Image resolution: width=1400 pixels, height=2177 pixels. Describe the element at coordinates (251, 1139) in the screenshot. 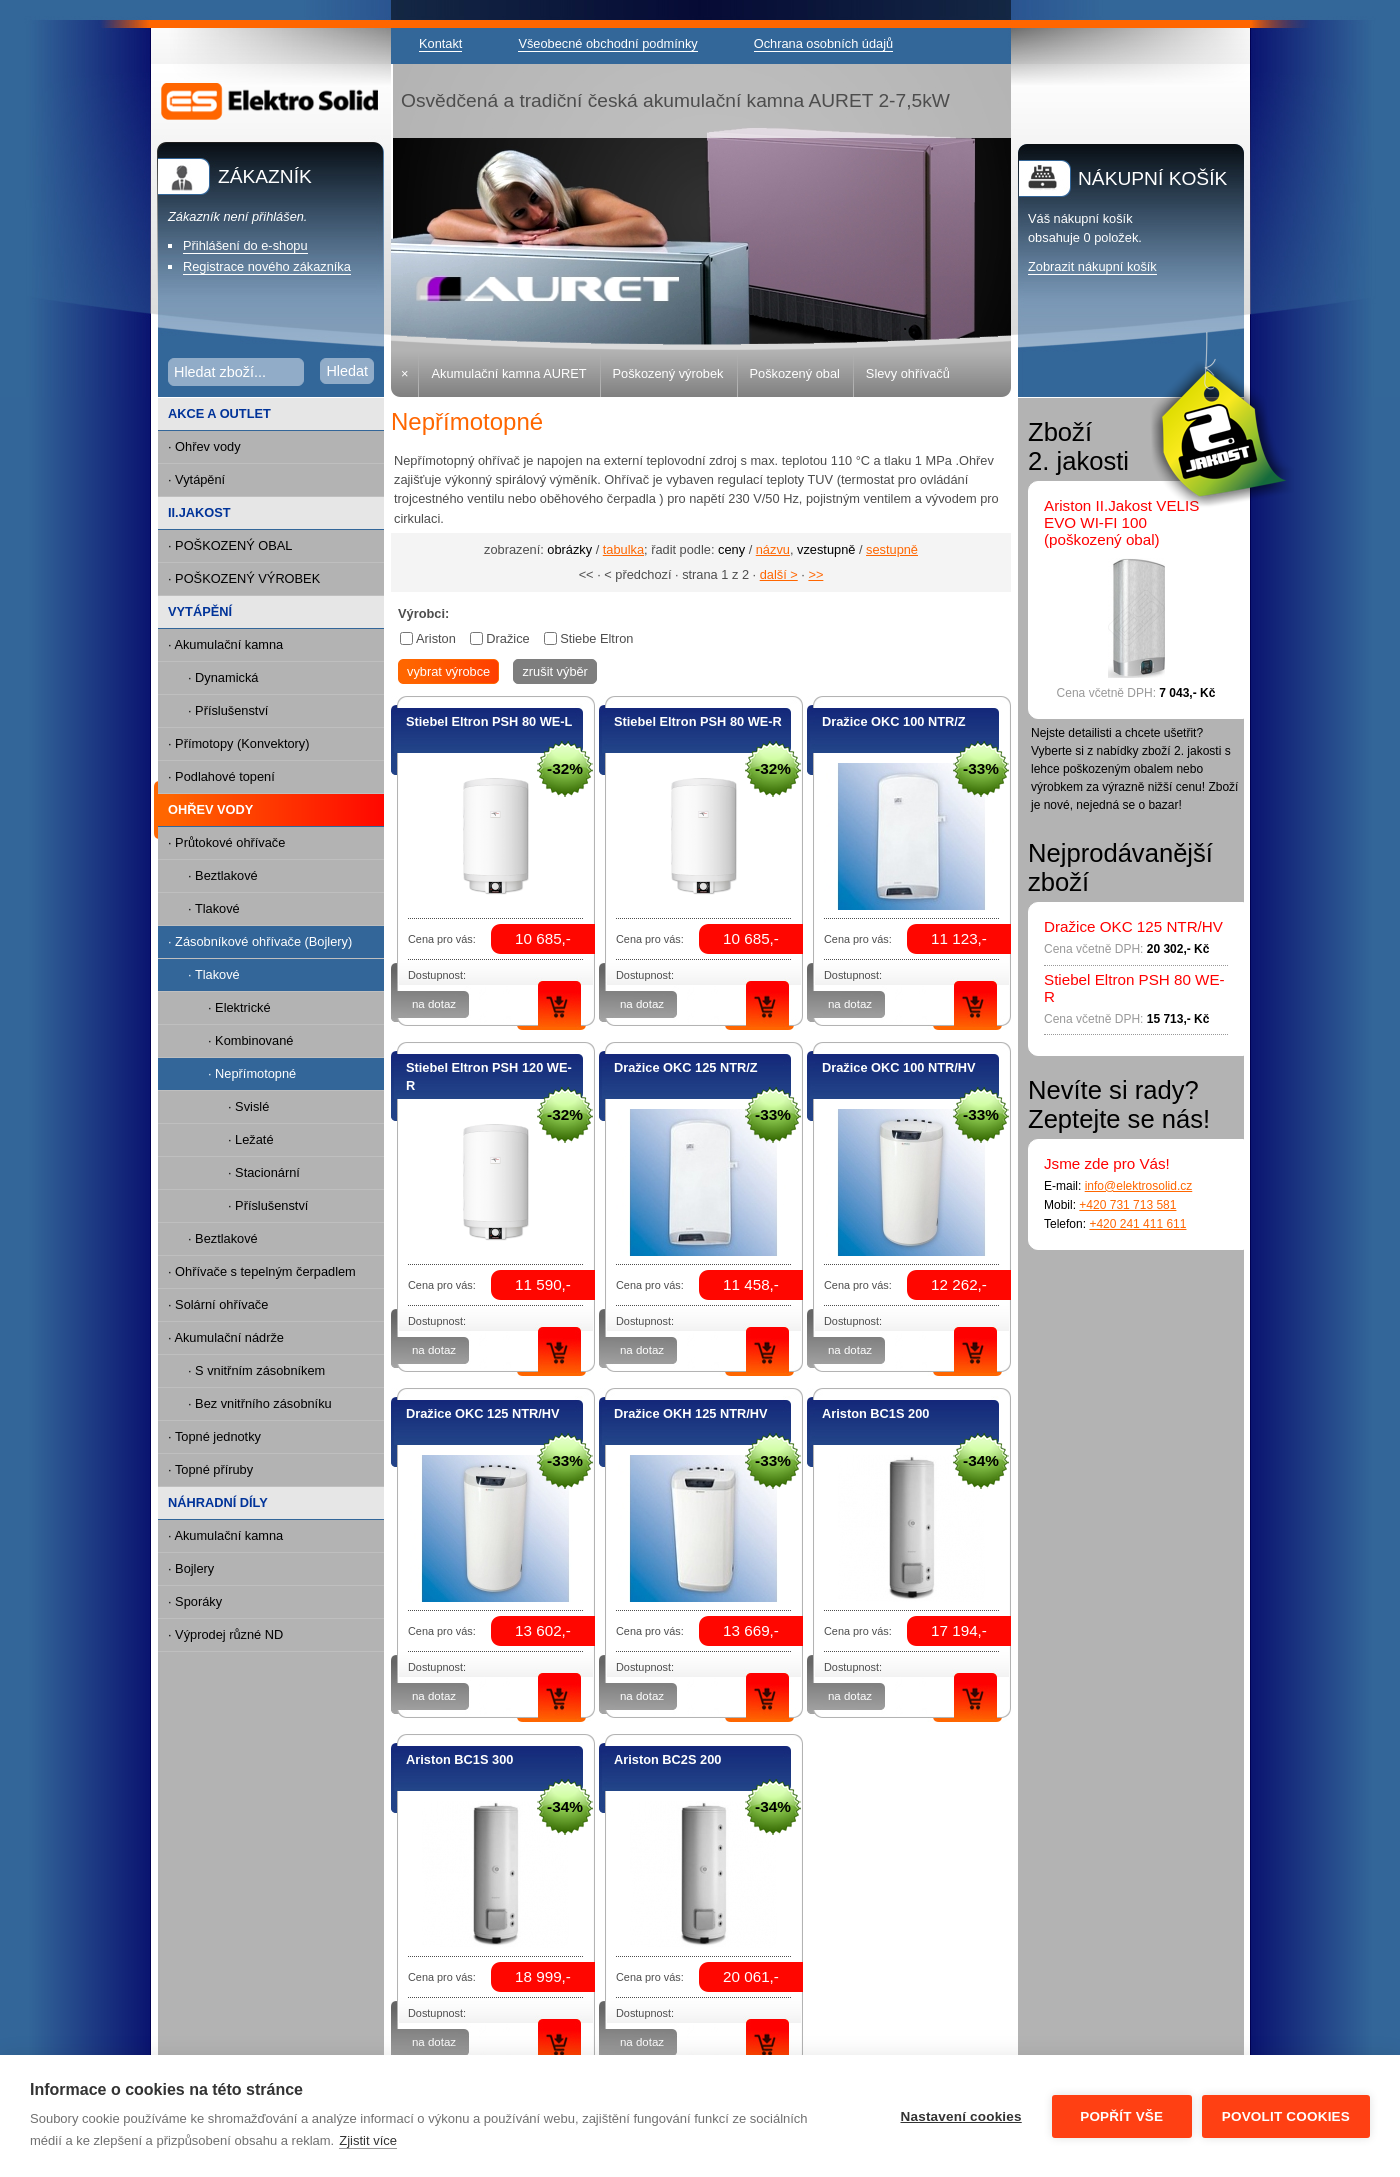

I see `· Ležaté` at that location.